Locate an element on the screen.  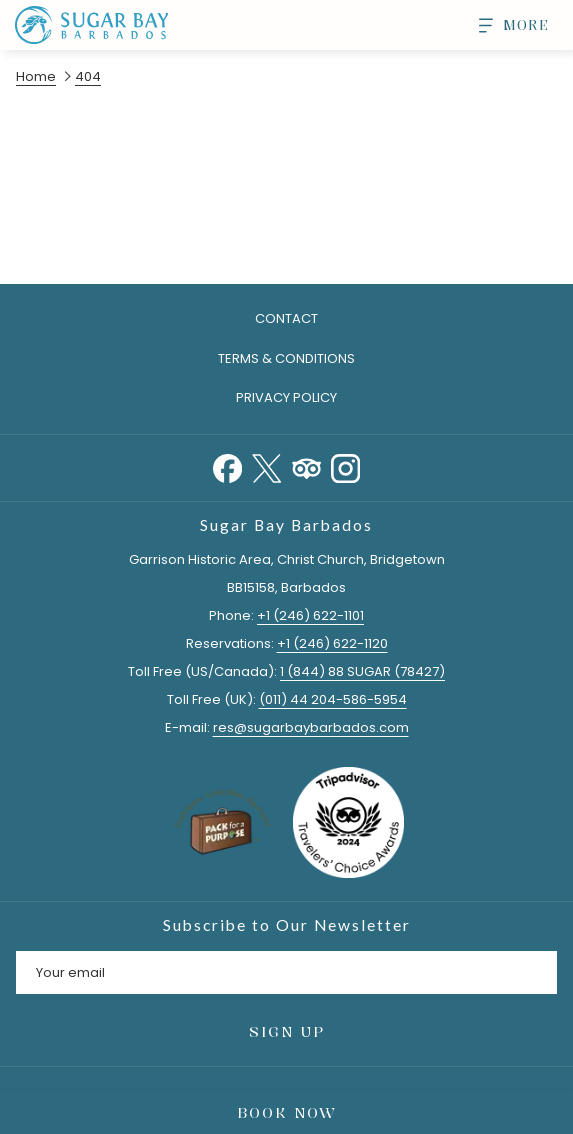
[Twitter opens in a new tab] is located at coordinates (266, 466).